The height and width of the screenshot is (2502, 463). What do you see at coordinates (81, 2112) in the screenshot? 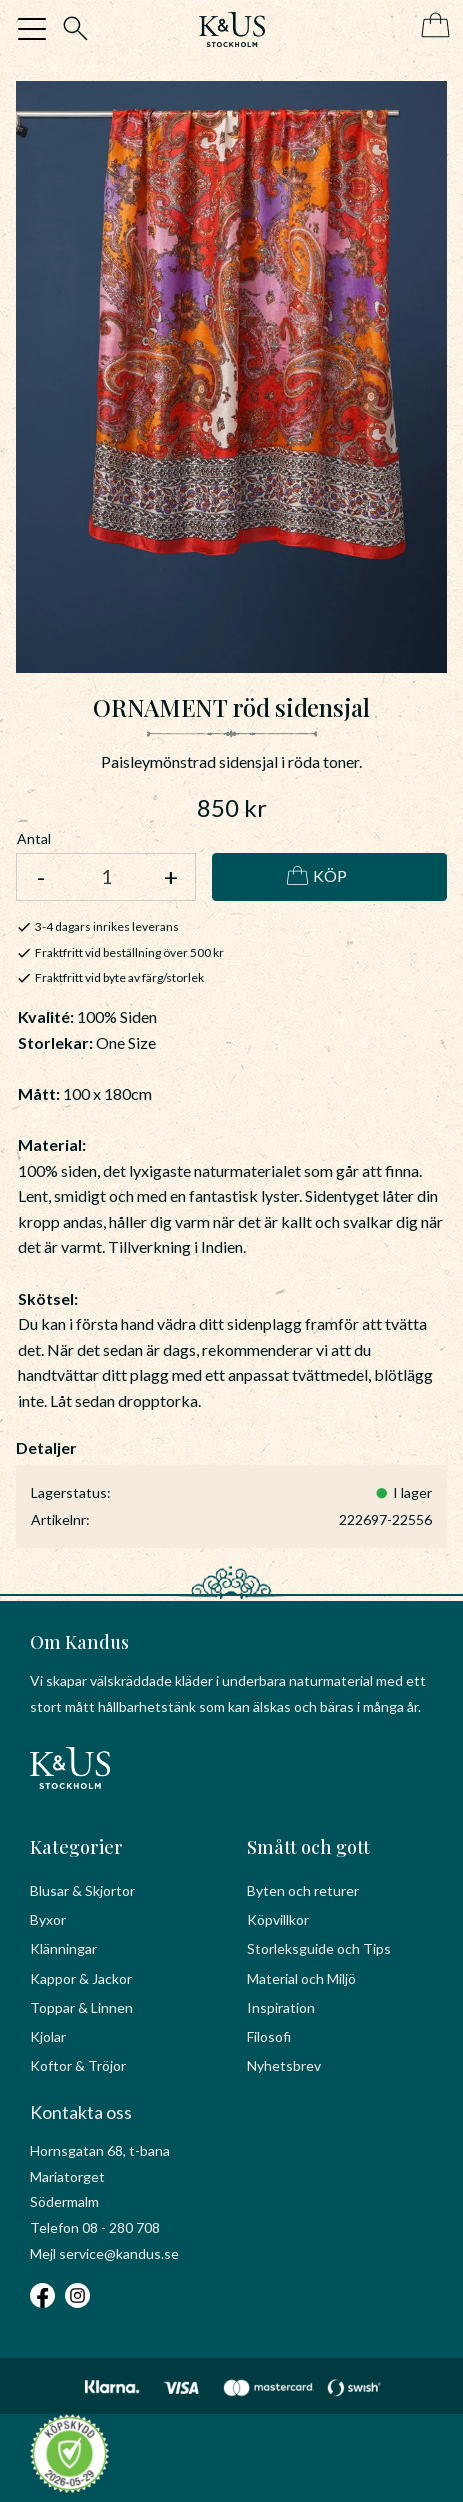
I see `Kontakta oss` at bounding box center [81, 2112].